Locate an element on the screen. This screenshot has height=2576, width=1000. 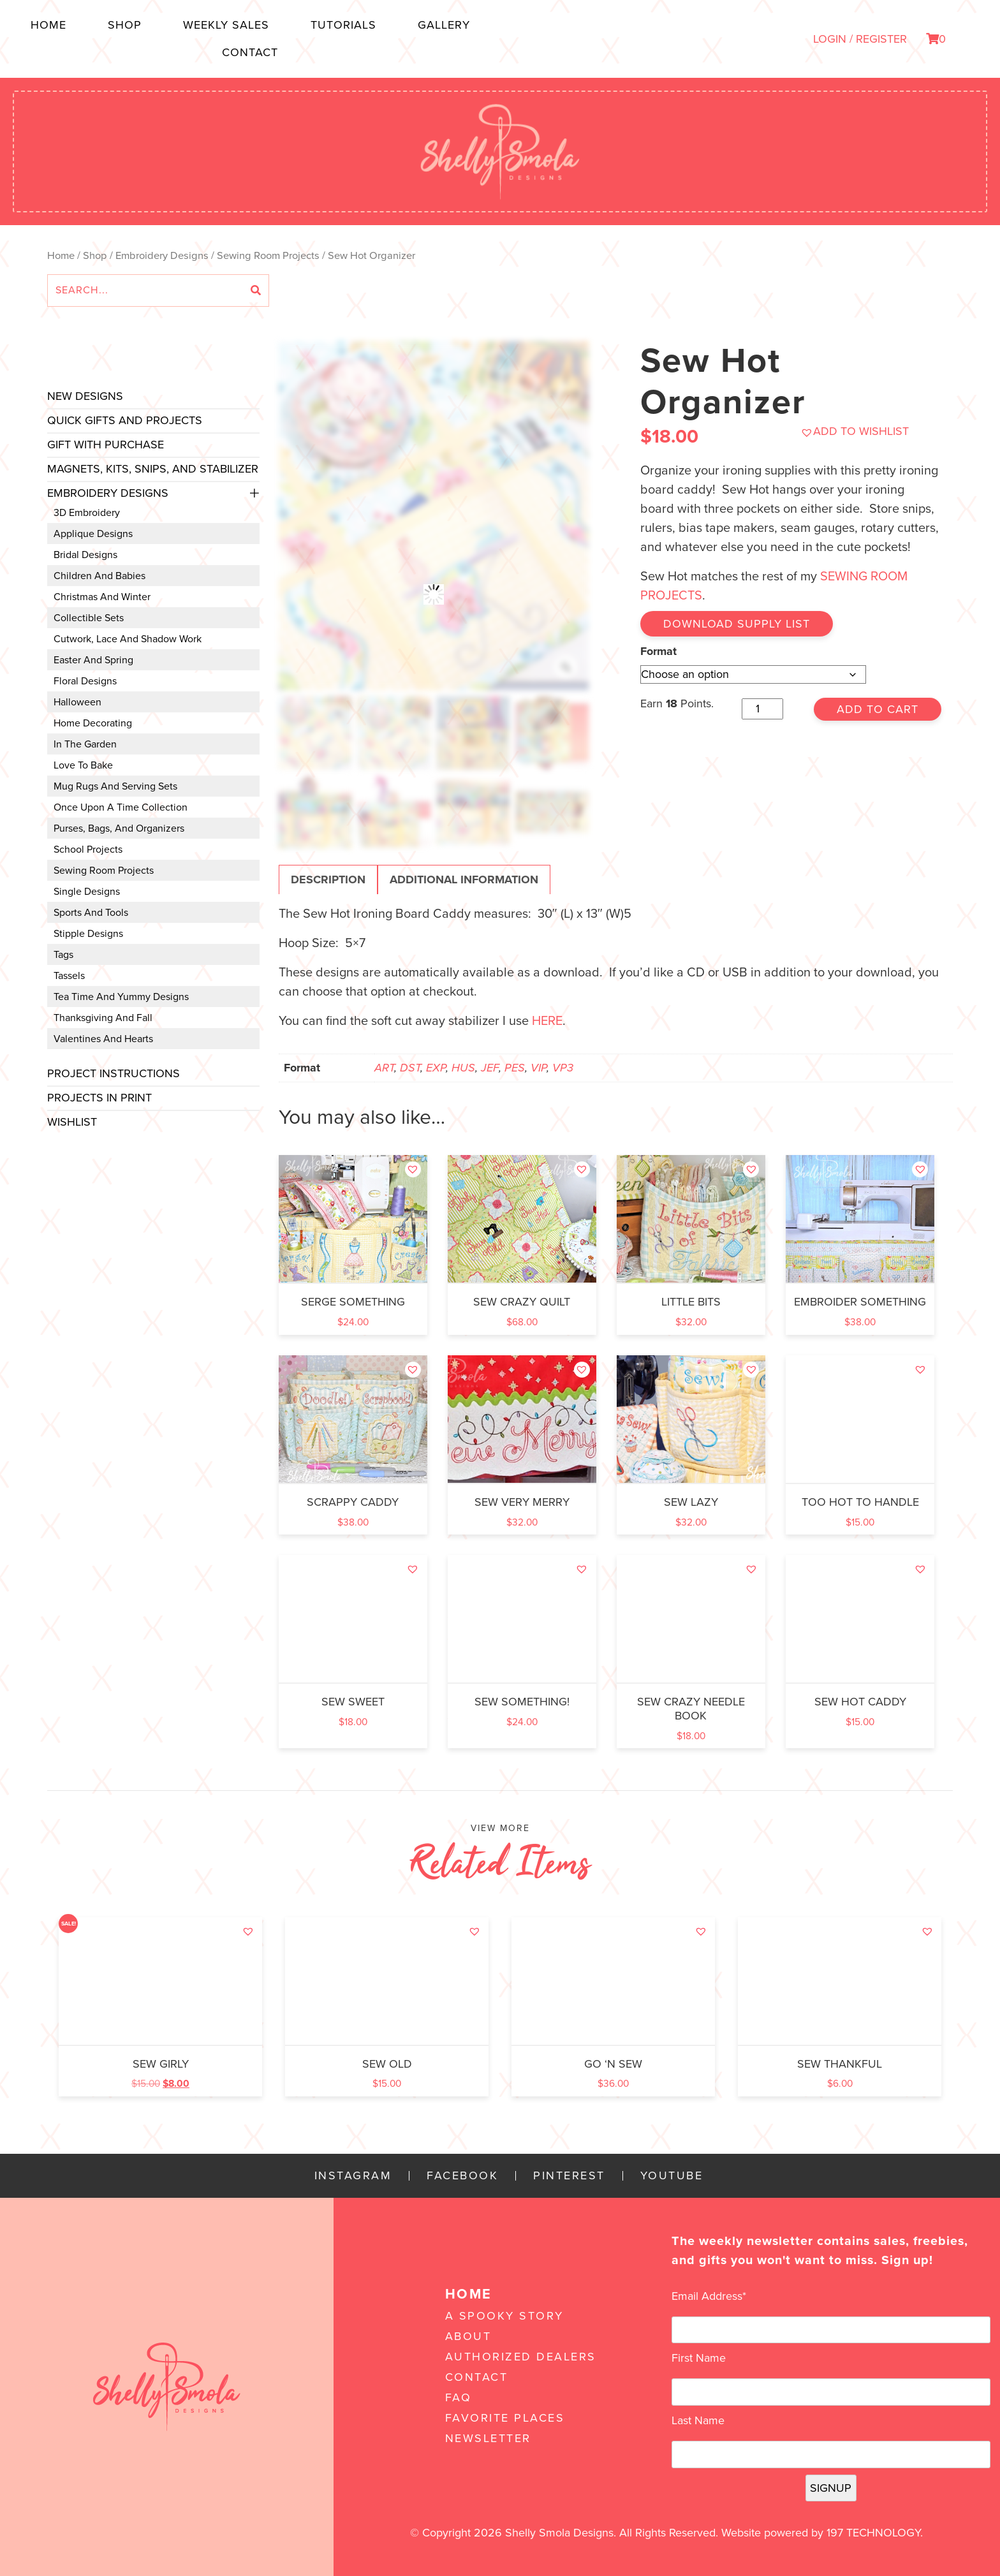
Bridal Designs is located at coordinates (85, 554).